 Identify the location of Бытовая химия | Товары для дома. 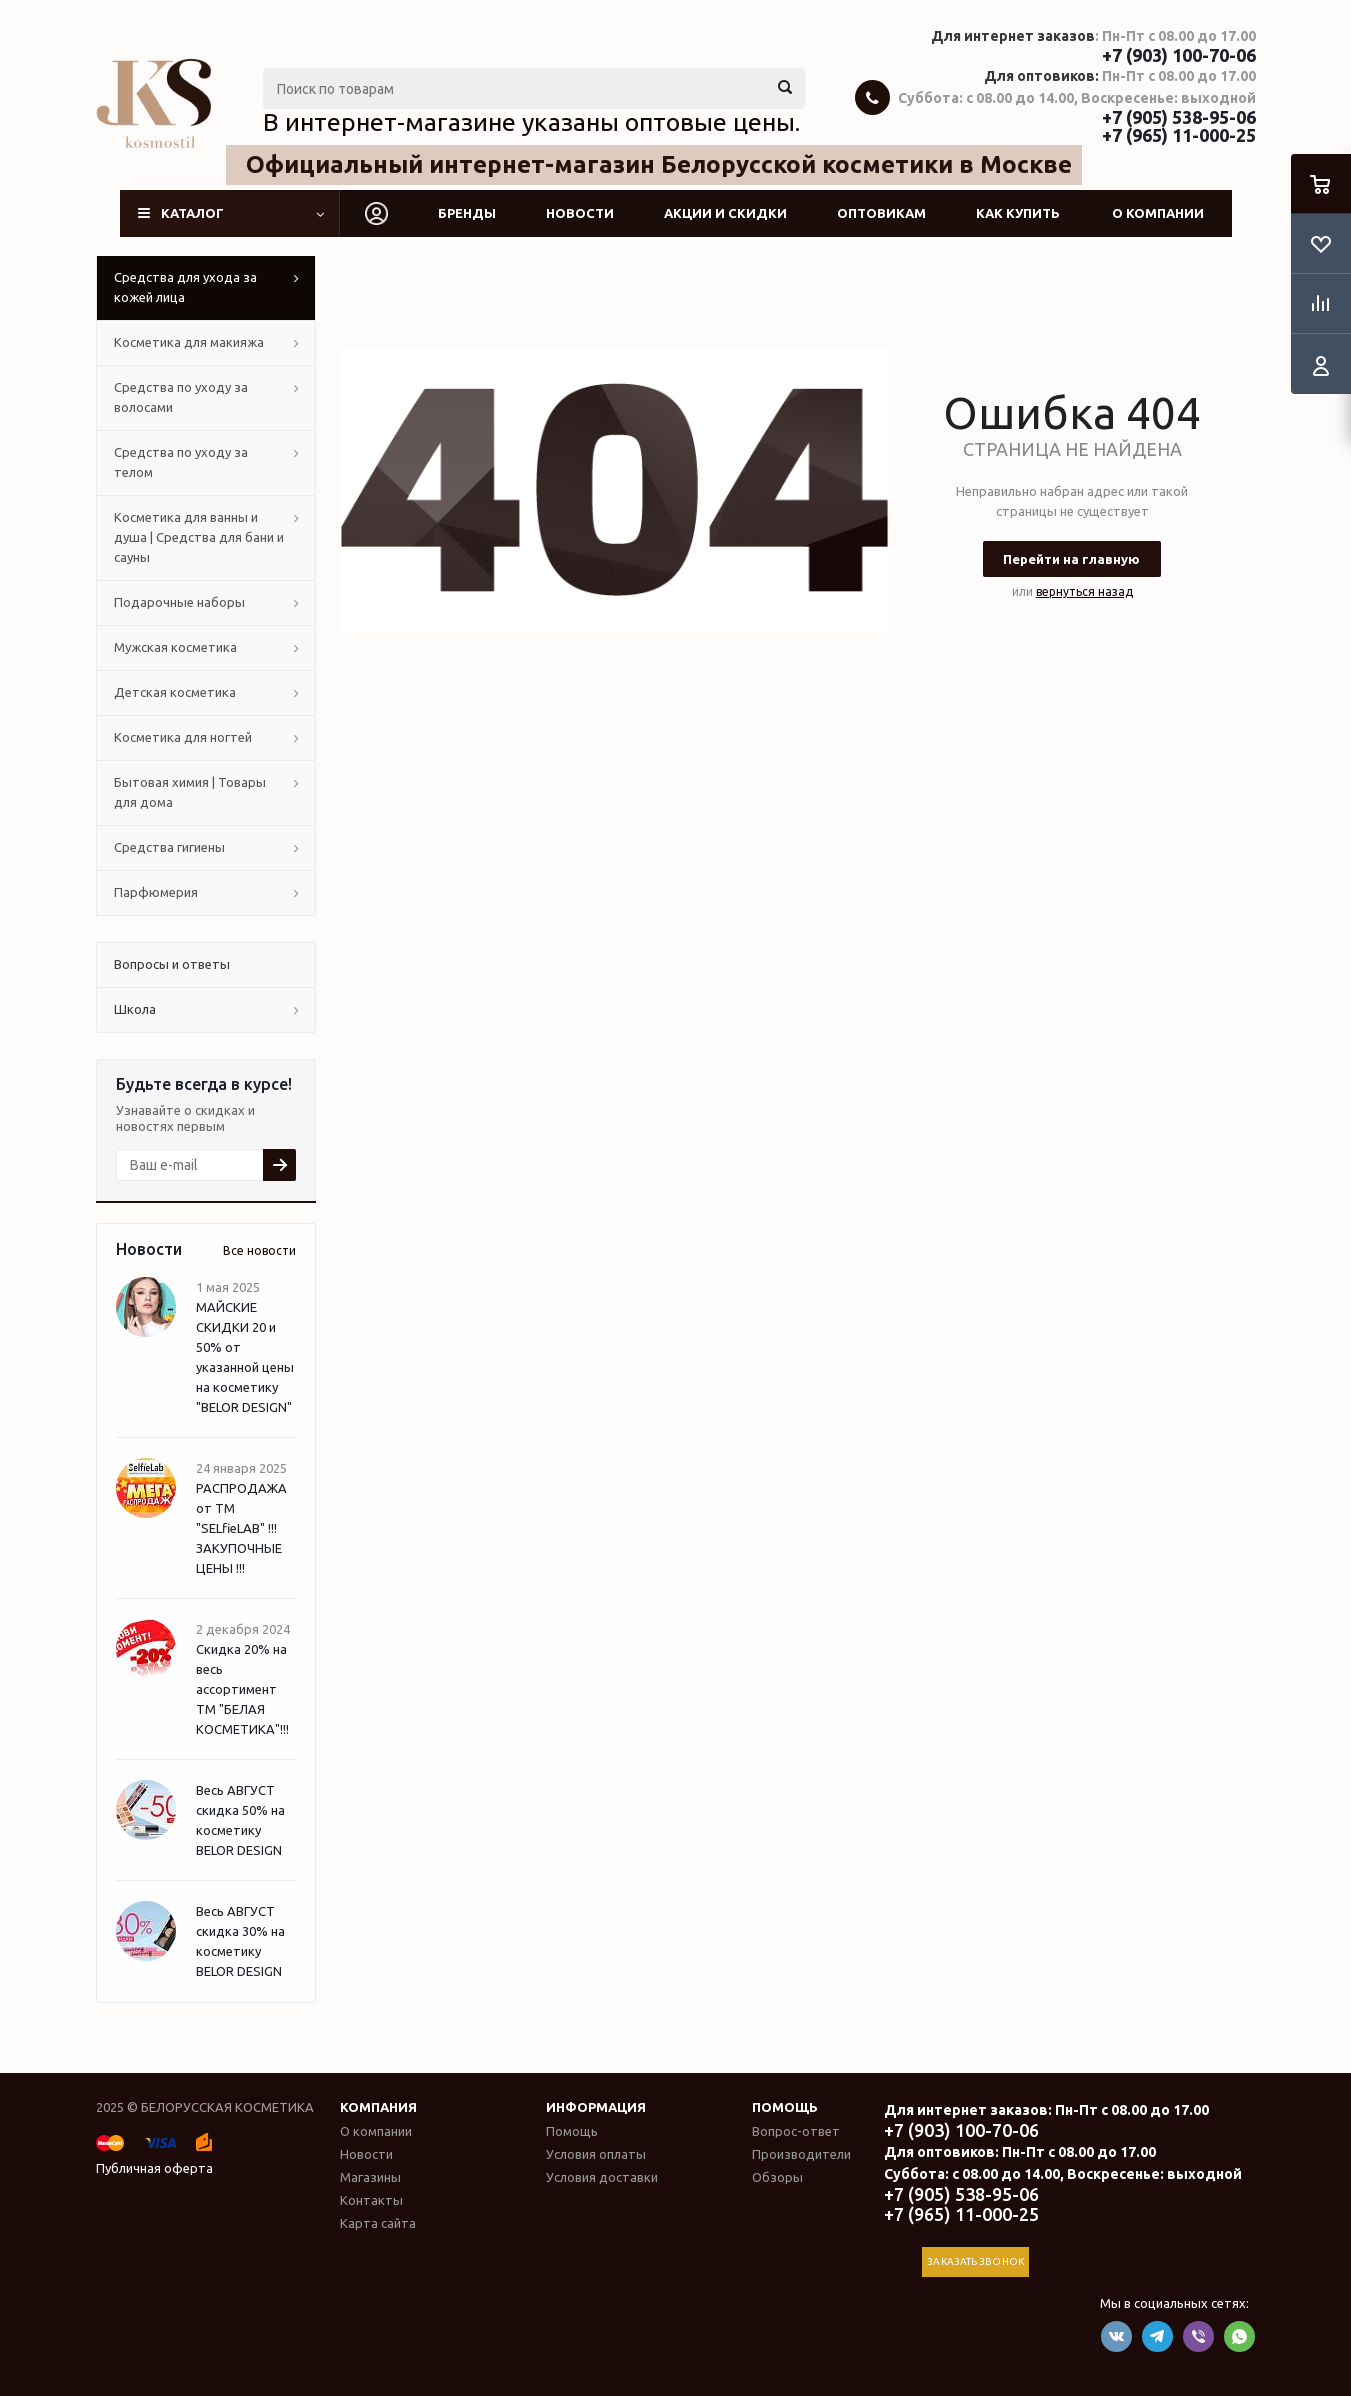
(190, 792).